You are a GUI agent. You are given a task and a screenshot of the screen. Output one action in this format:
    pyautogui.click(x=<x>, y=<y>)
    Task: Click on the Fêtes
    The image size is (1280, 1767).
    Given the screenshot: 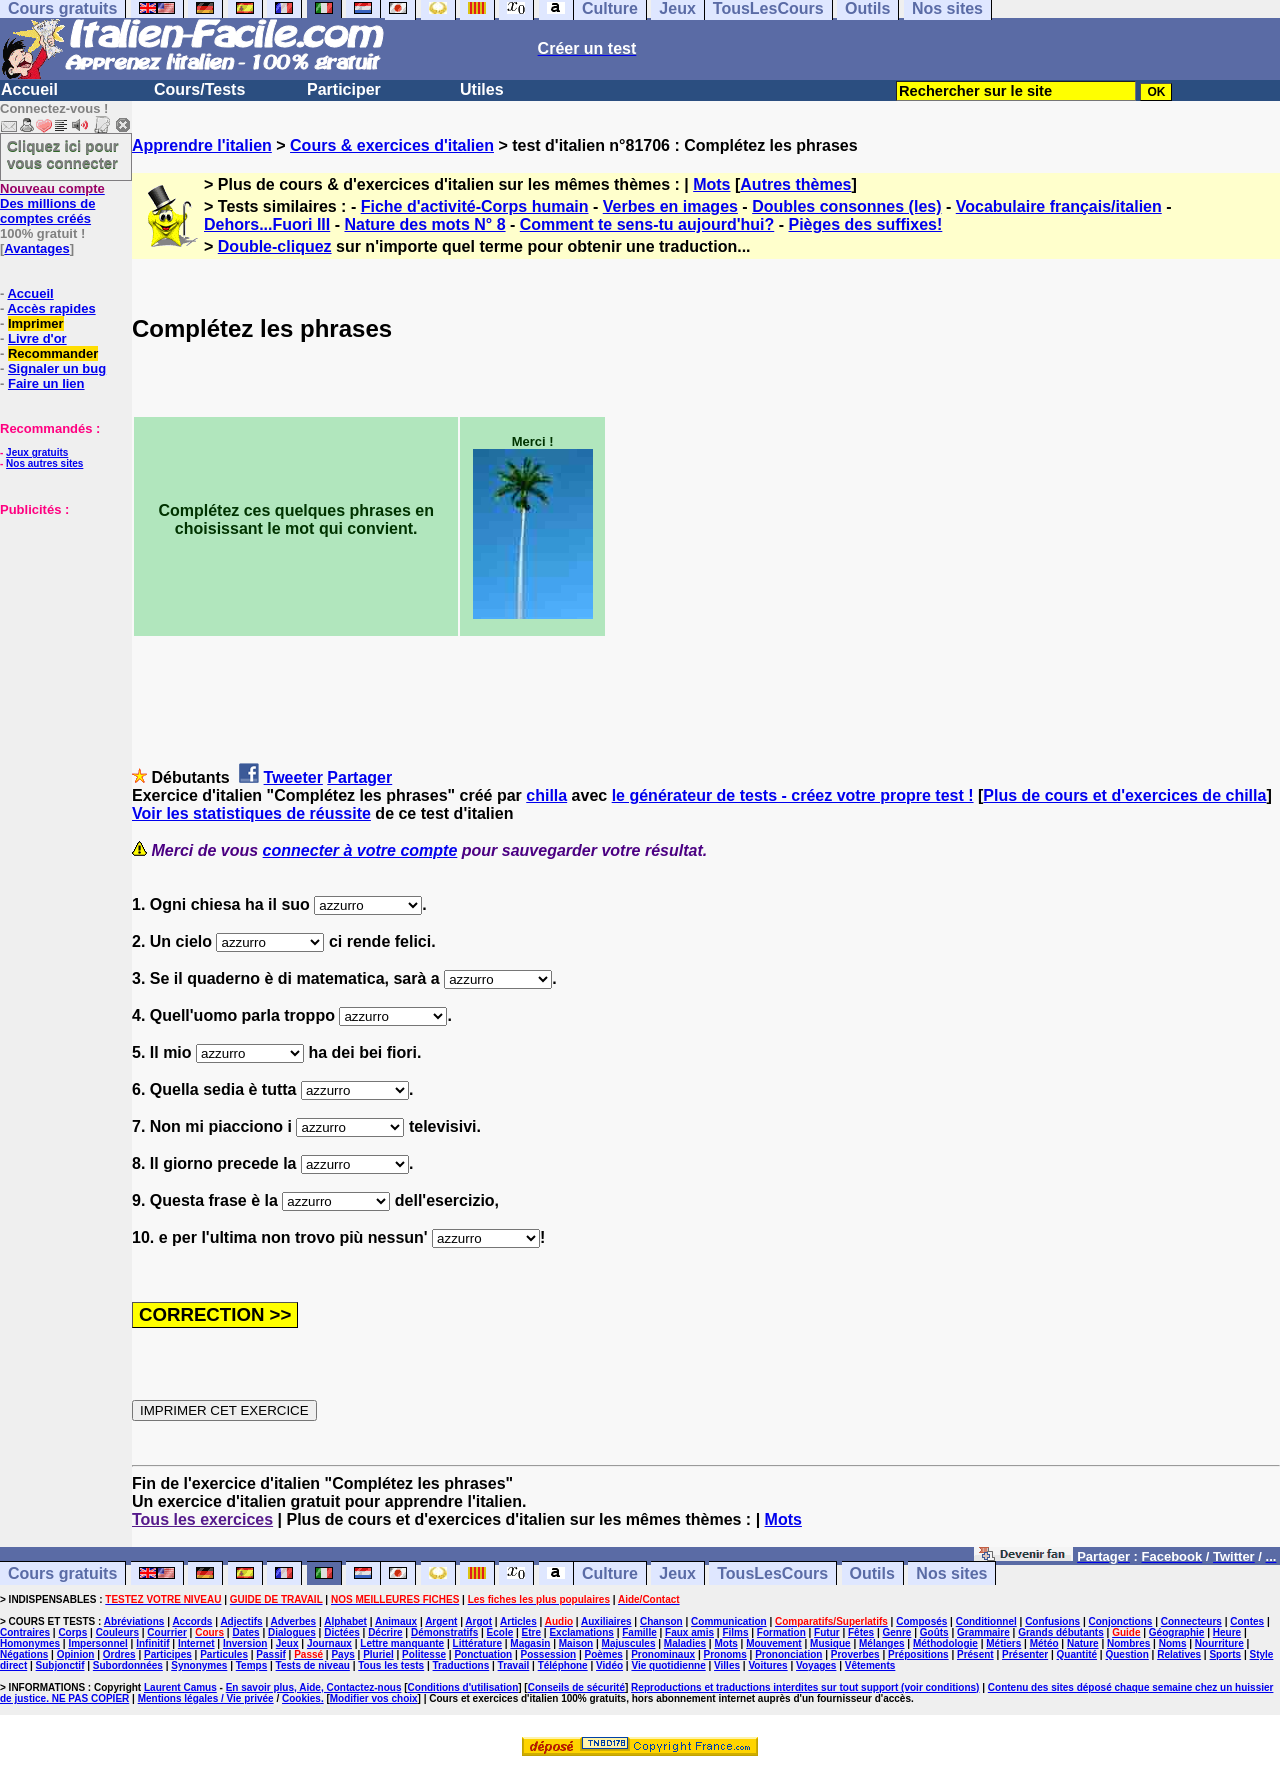 What is the action you would take?
    pyautogui.click(x=861, y=1632)
    